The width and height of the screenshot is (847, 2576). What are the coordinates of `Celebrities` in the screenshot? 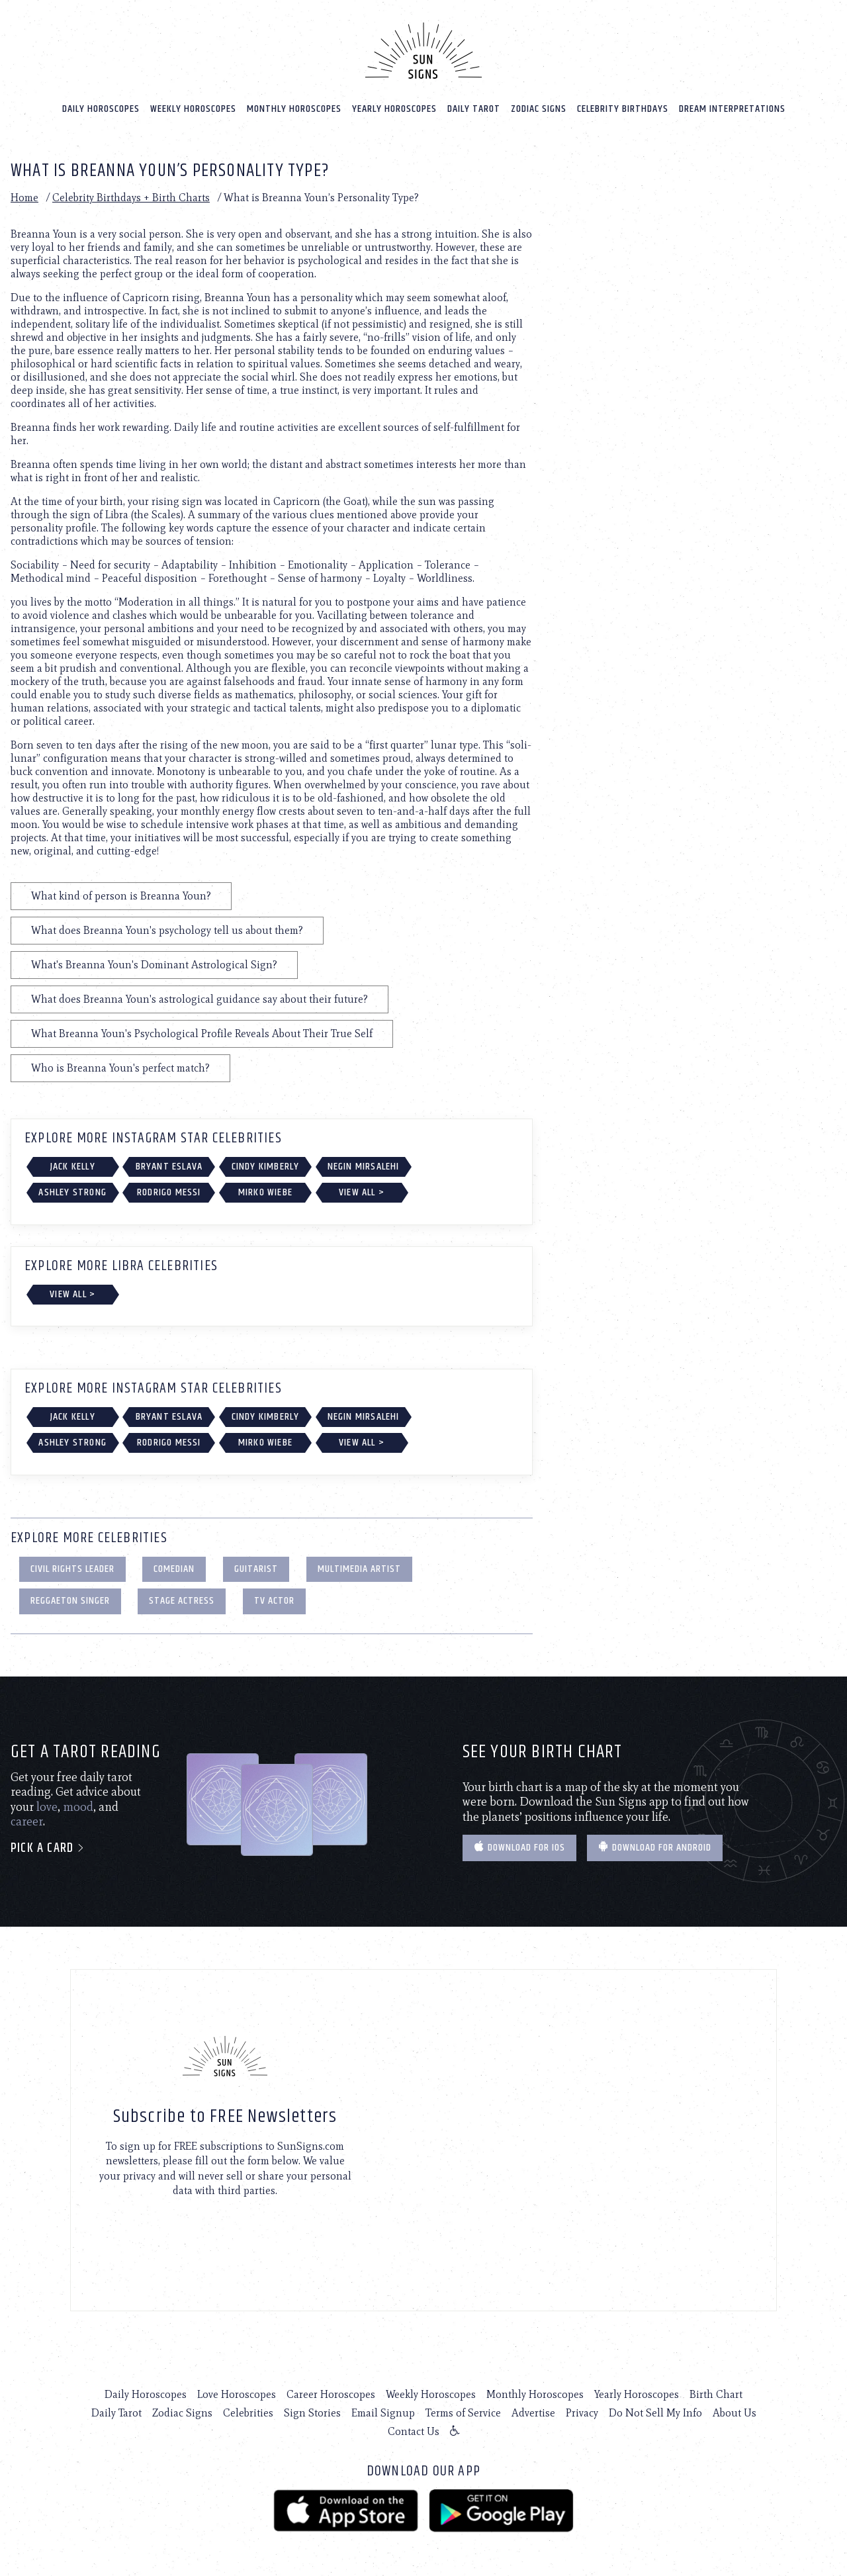 It's located at (248, 2411).